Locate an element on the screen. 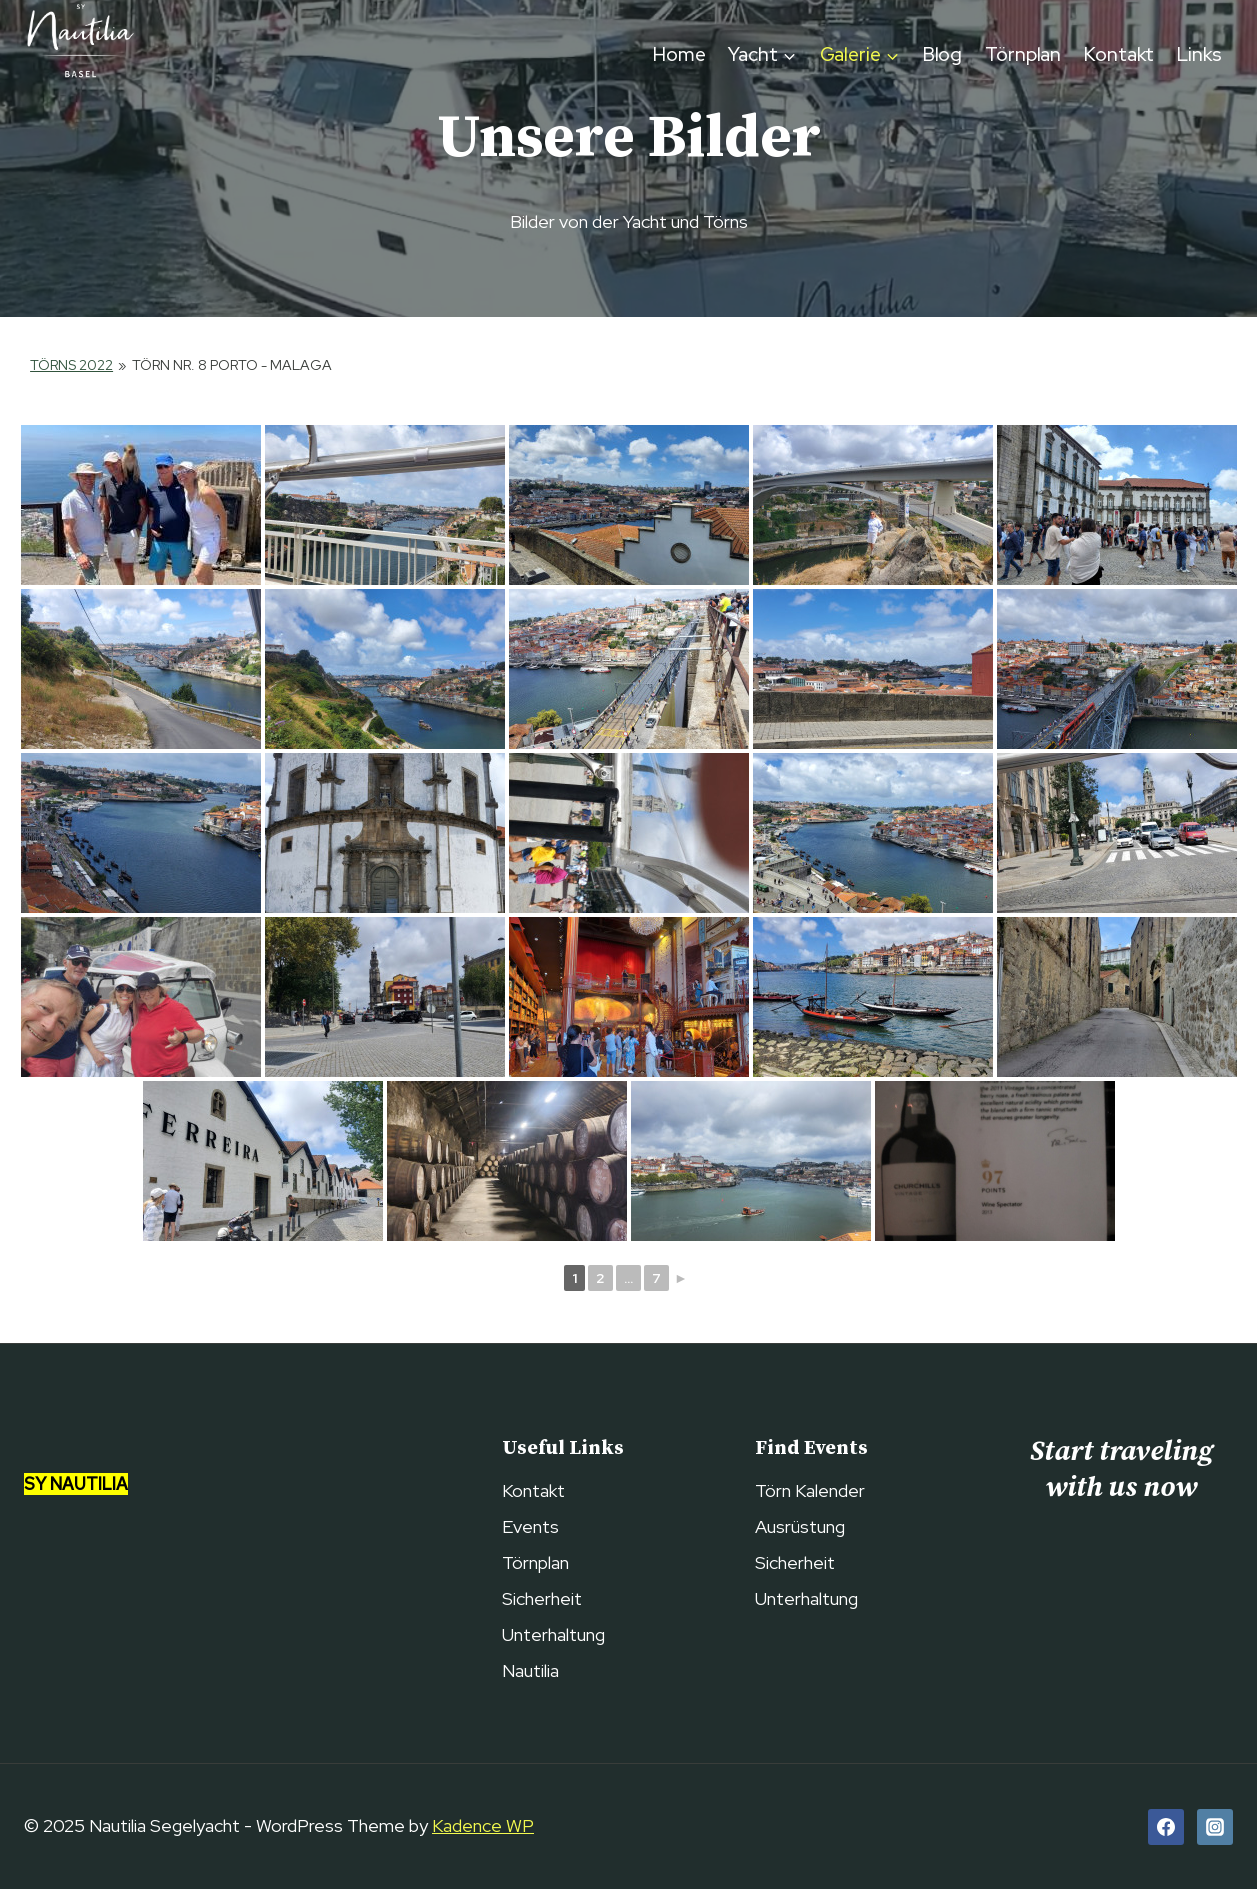 The width and height of the screenshot is (1257, 1889). Nautilia is located at coordinates (530, 1670).